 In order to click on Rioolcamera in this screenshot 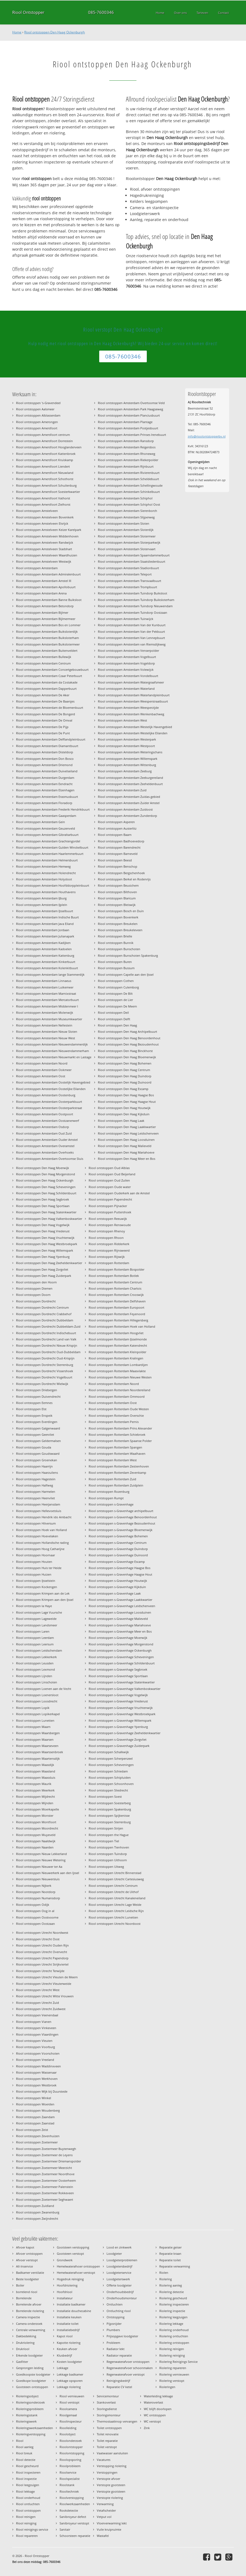, I will do `click(68, 2409)`.